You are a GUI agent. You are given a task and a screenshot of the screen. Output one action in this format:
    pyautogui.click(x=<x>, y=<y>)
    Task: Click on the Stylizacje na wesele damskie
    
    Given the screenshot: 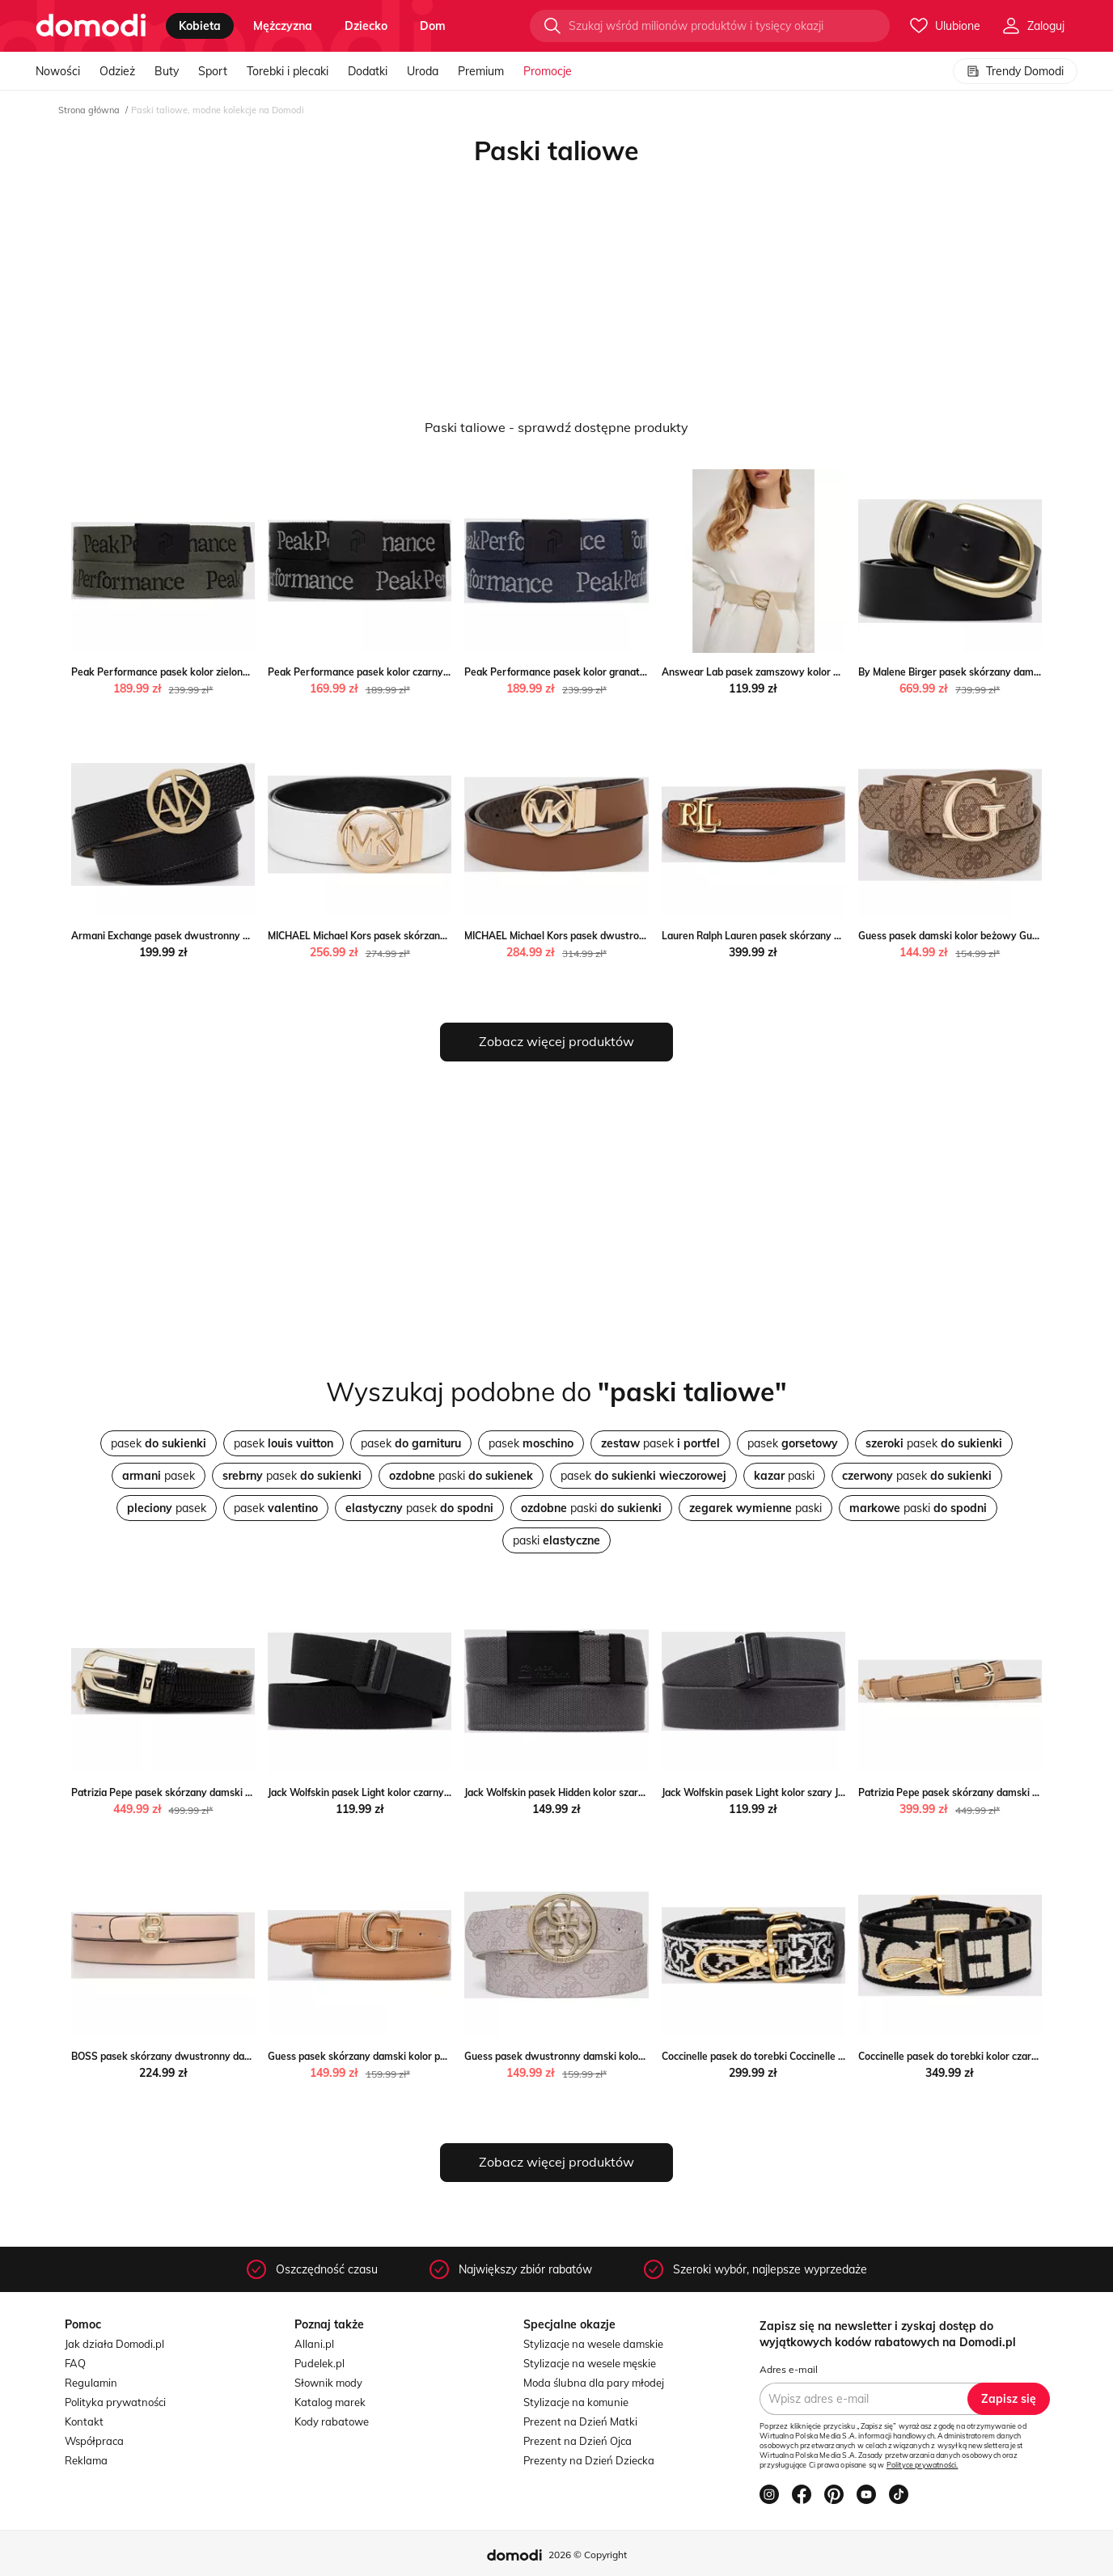 What is the action you would take?
    pyautogui.click(x=593, y=2343)
    